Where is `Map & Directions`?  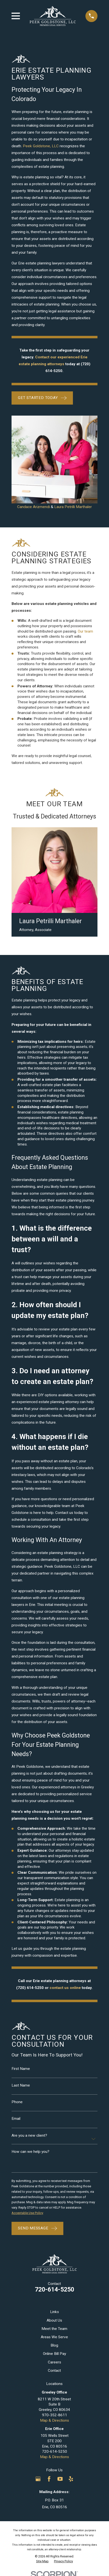
Map & Directions is located at coordinates (54, 2420).